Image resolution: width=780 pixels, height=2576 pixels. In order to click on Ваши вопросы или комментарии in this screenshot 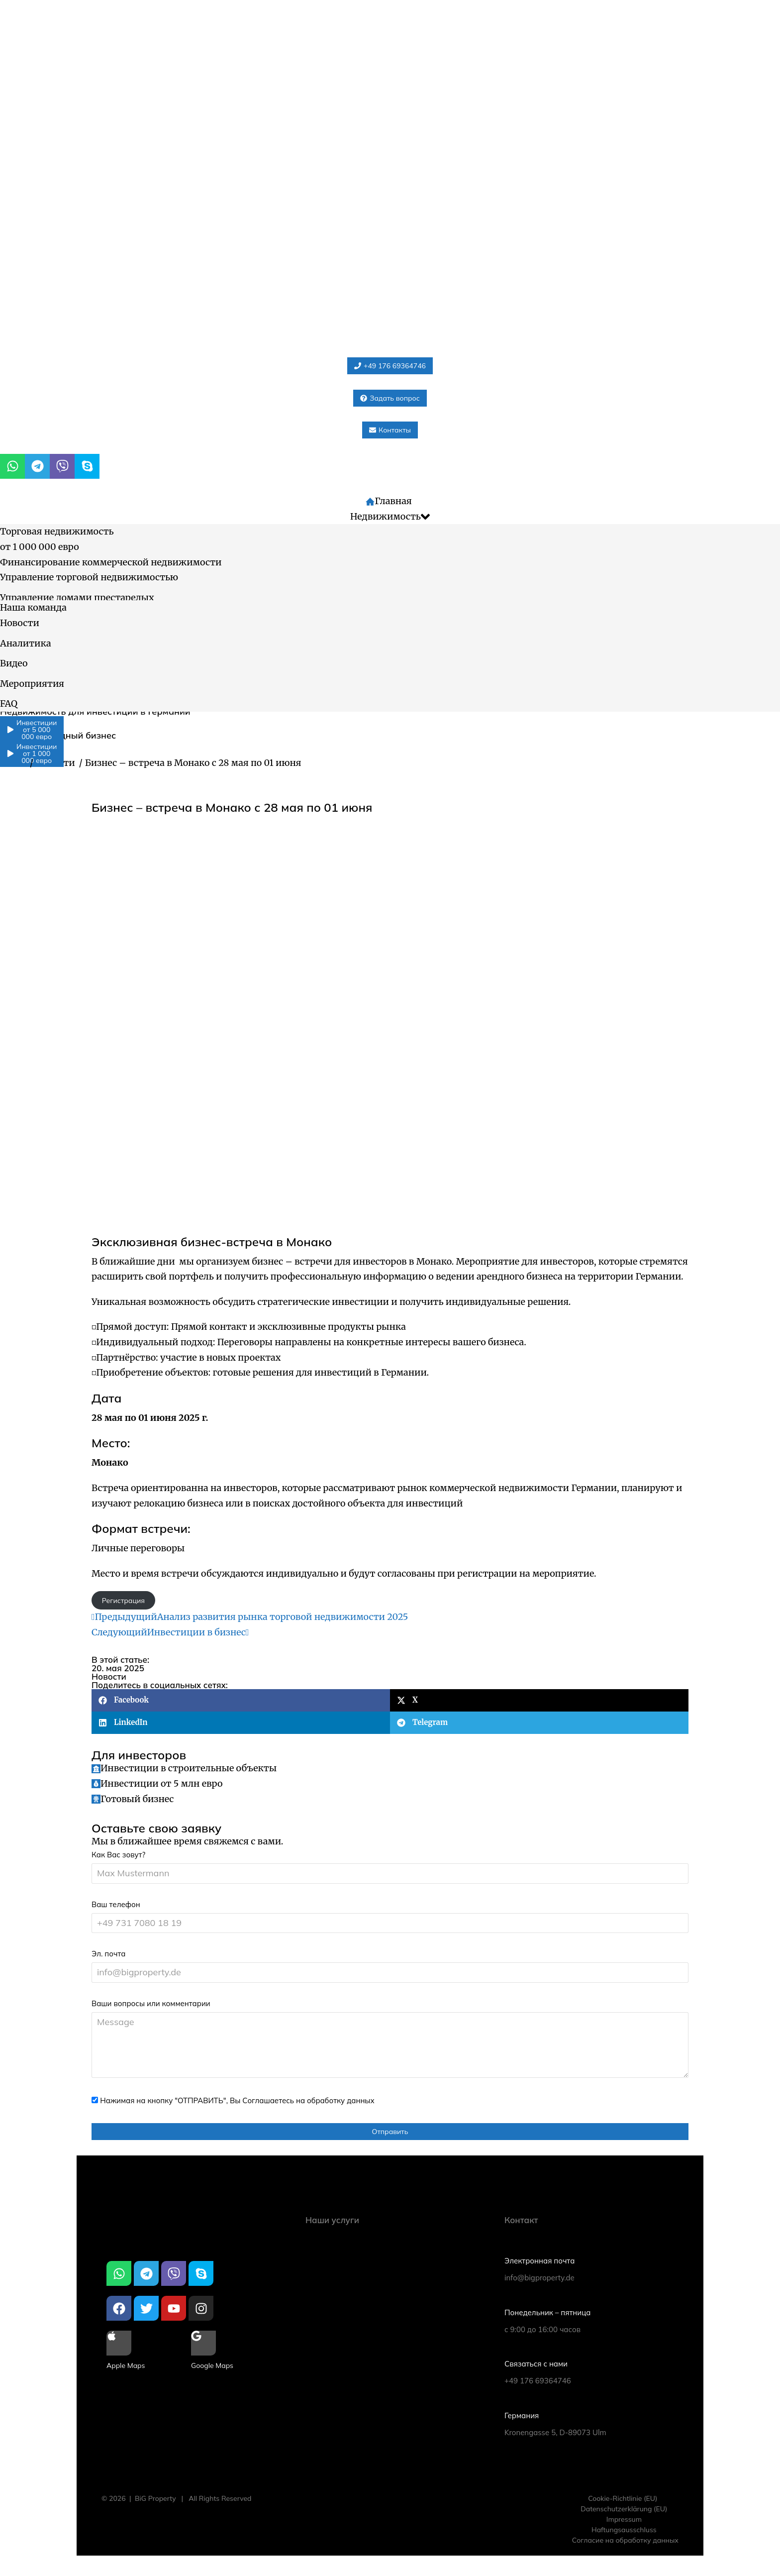, I will do `click(151, 2003)`.